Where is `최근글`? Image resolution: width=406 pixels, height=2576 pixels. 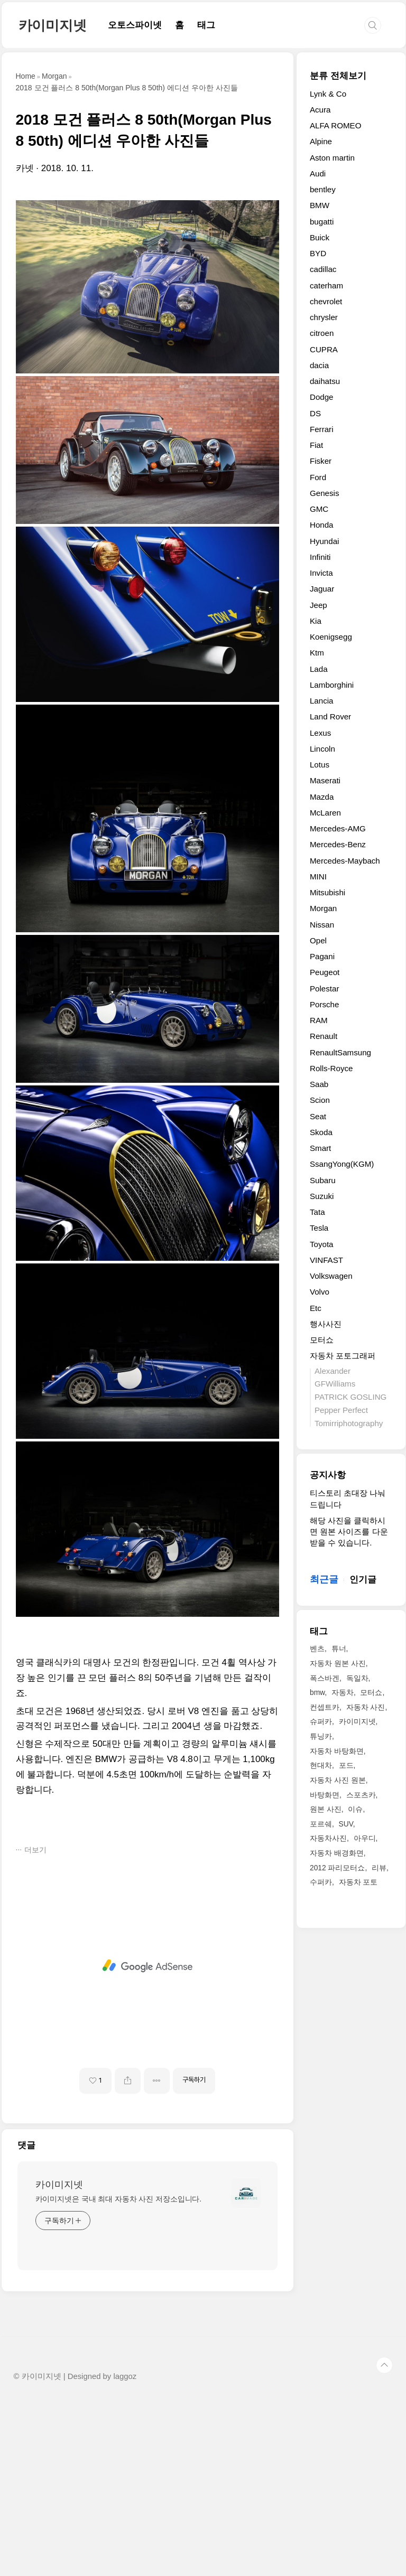 최근글 is located at coordinates (324, 1579).